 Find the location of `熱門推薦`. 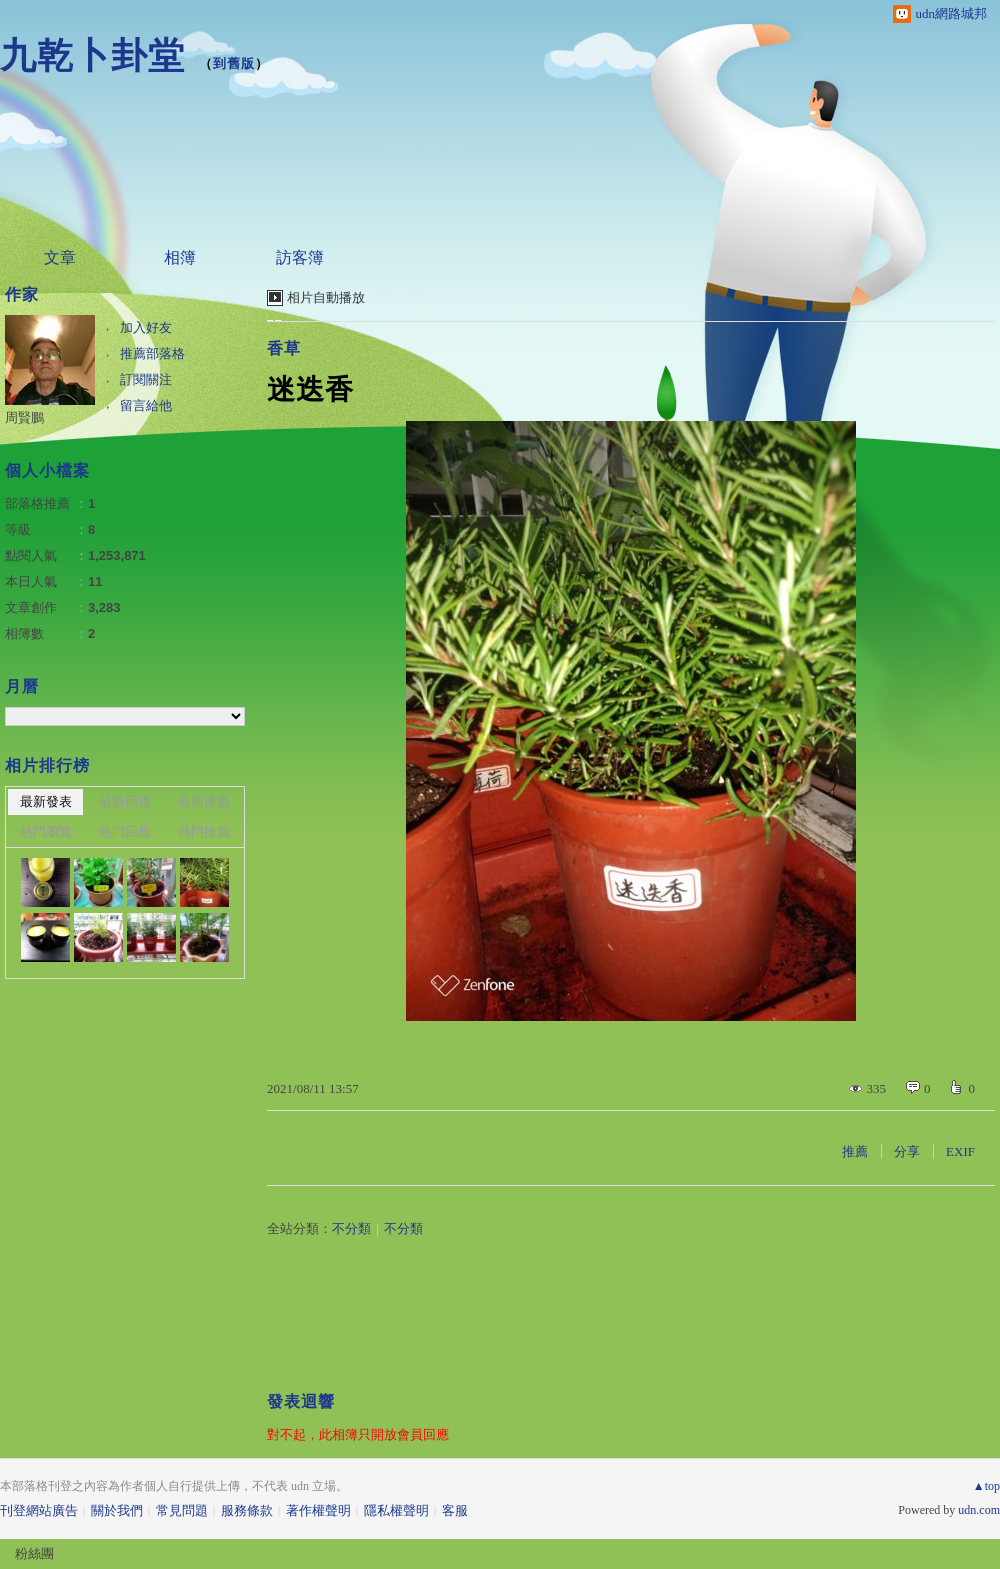

熱門推薦 is located at coordinates (204, 831).